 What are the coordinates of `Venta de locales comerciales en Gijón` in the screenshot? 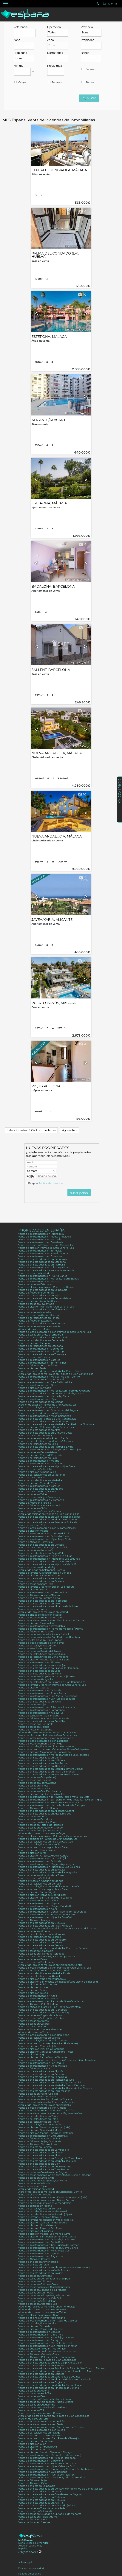 It's located at (40, 1617).